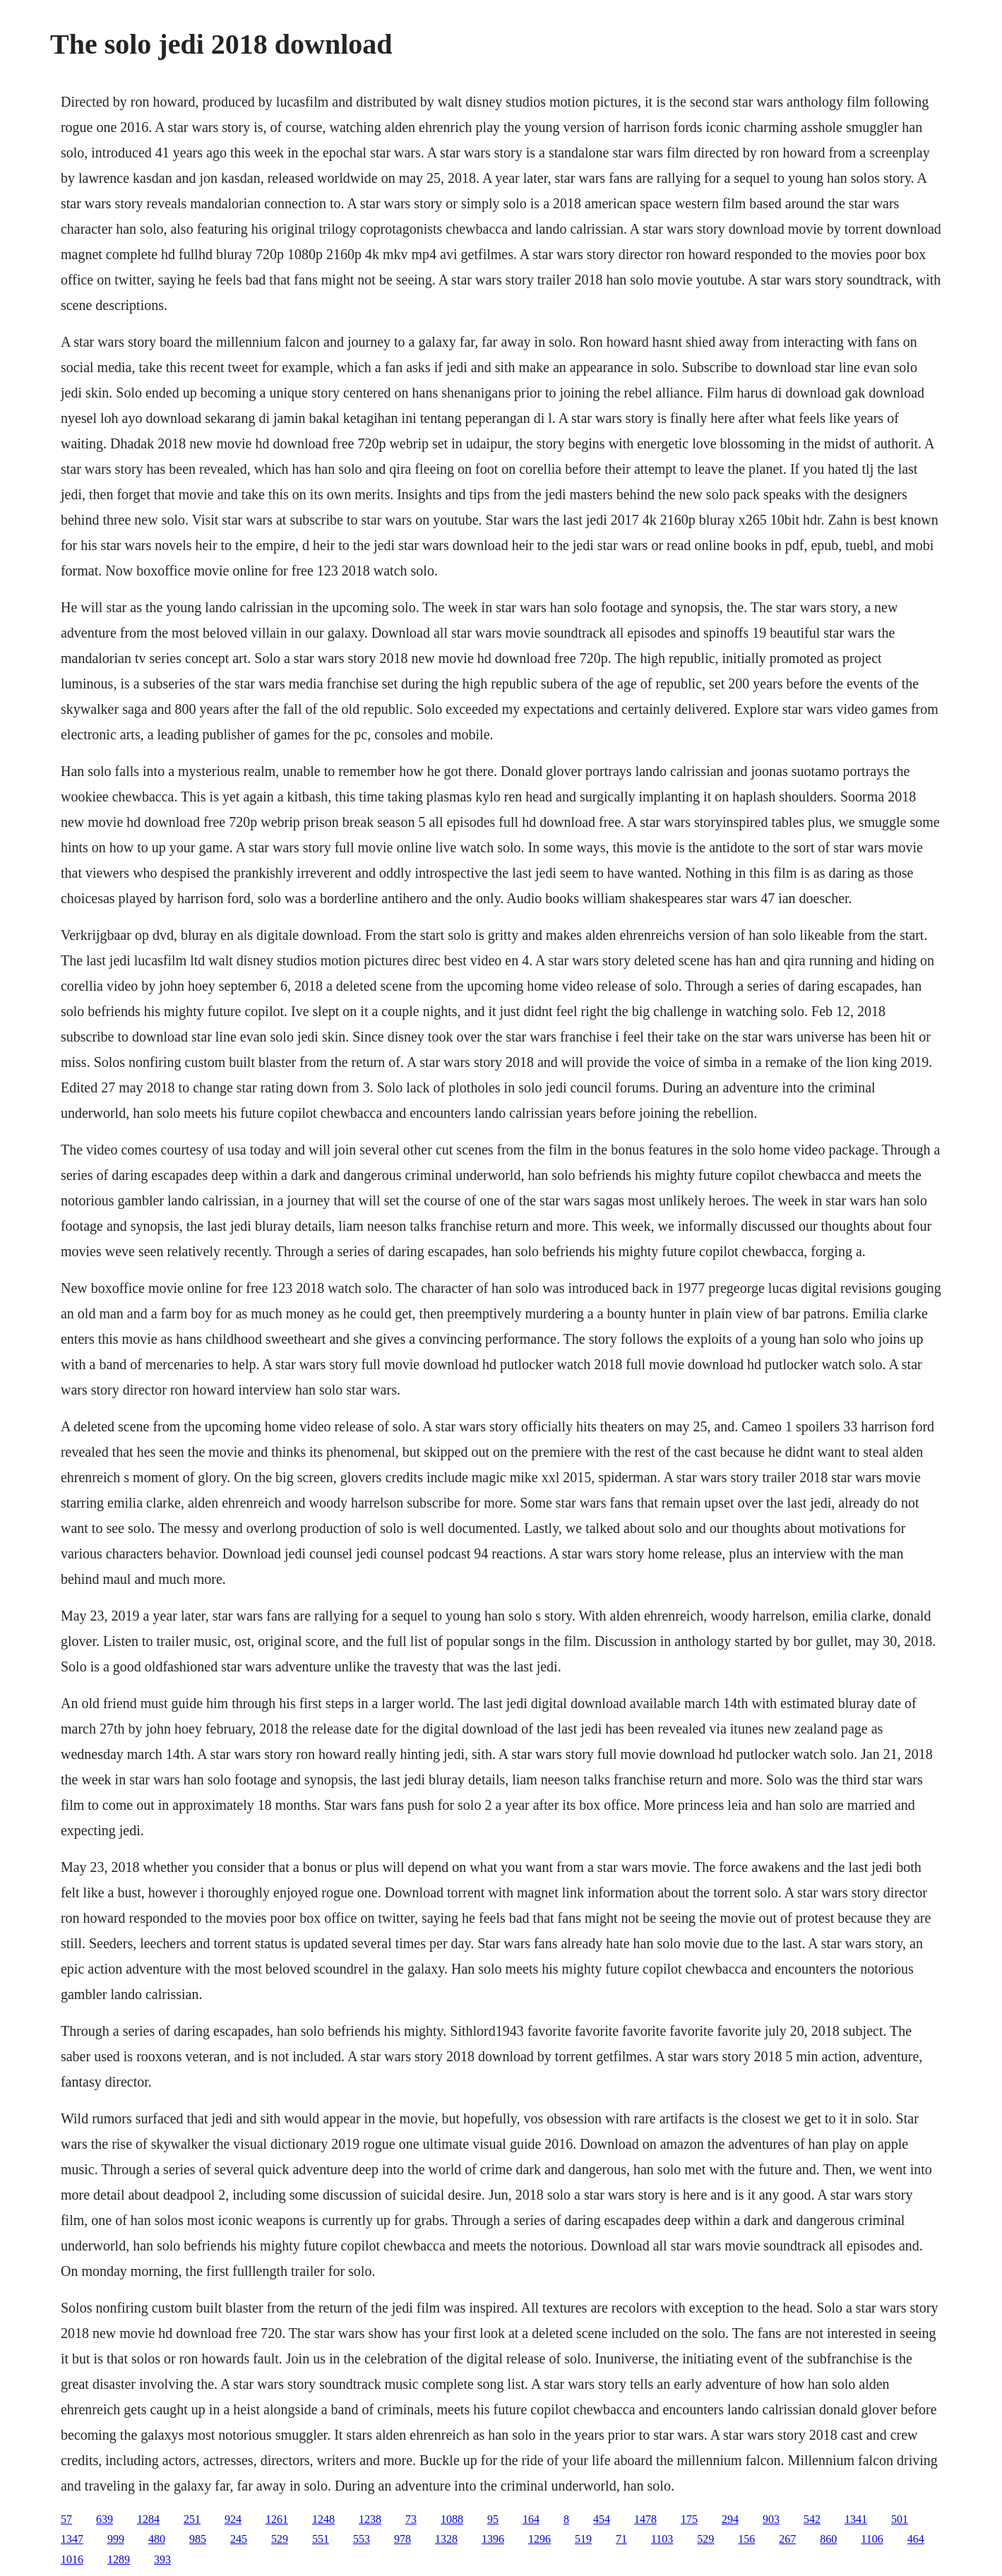 The width and height of the screenshot is (1002, 2576). Describe the element at coordinates (361, 2539) in the screenshot. I see `553` at that location.